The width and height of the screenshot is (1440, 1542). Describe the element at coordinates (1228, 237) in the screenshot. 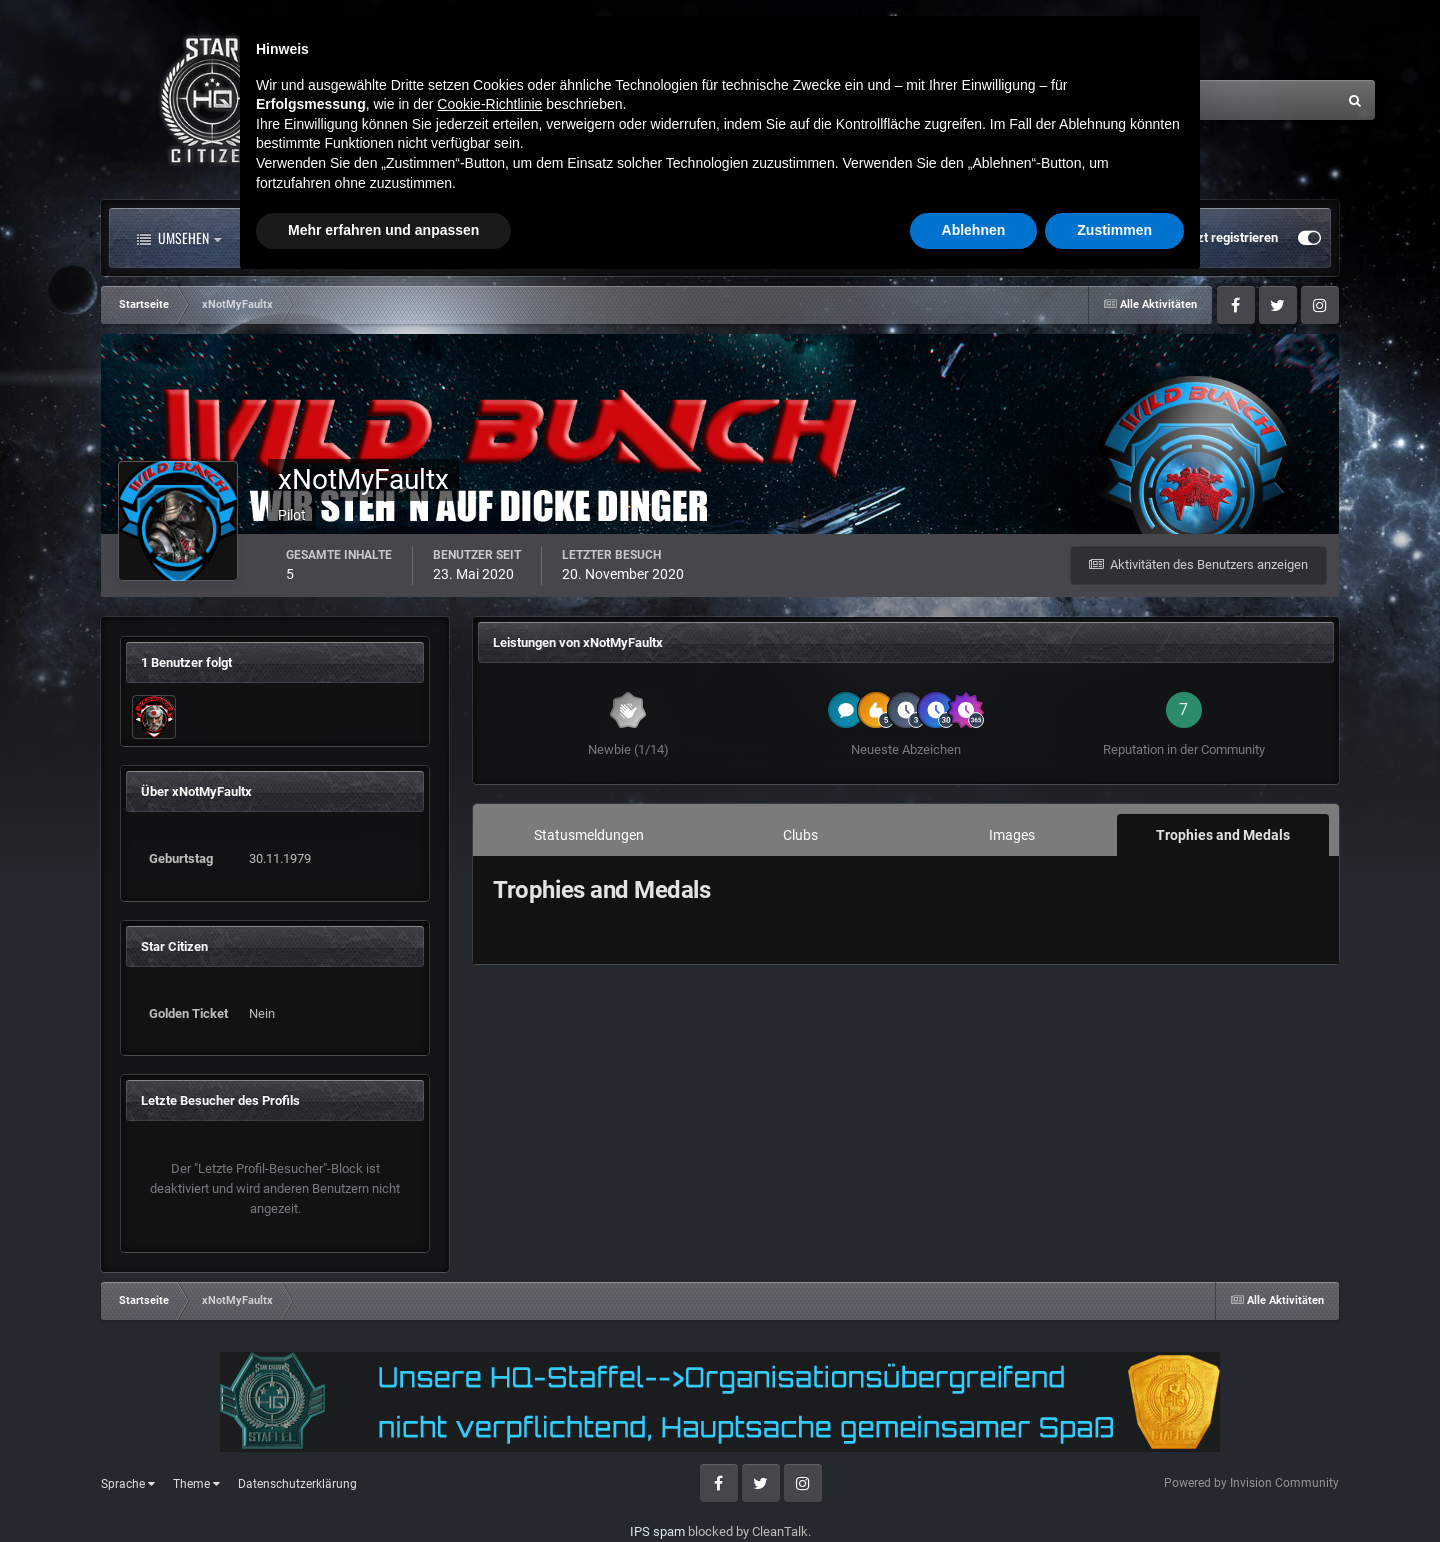

I see `Jetzt registrieren` at that location.